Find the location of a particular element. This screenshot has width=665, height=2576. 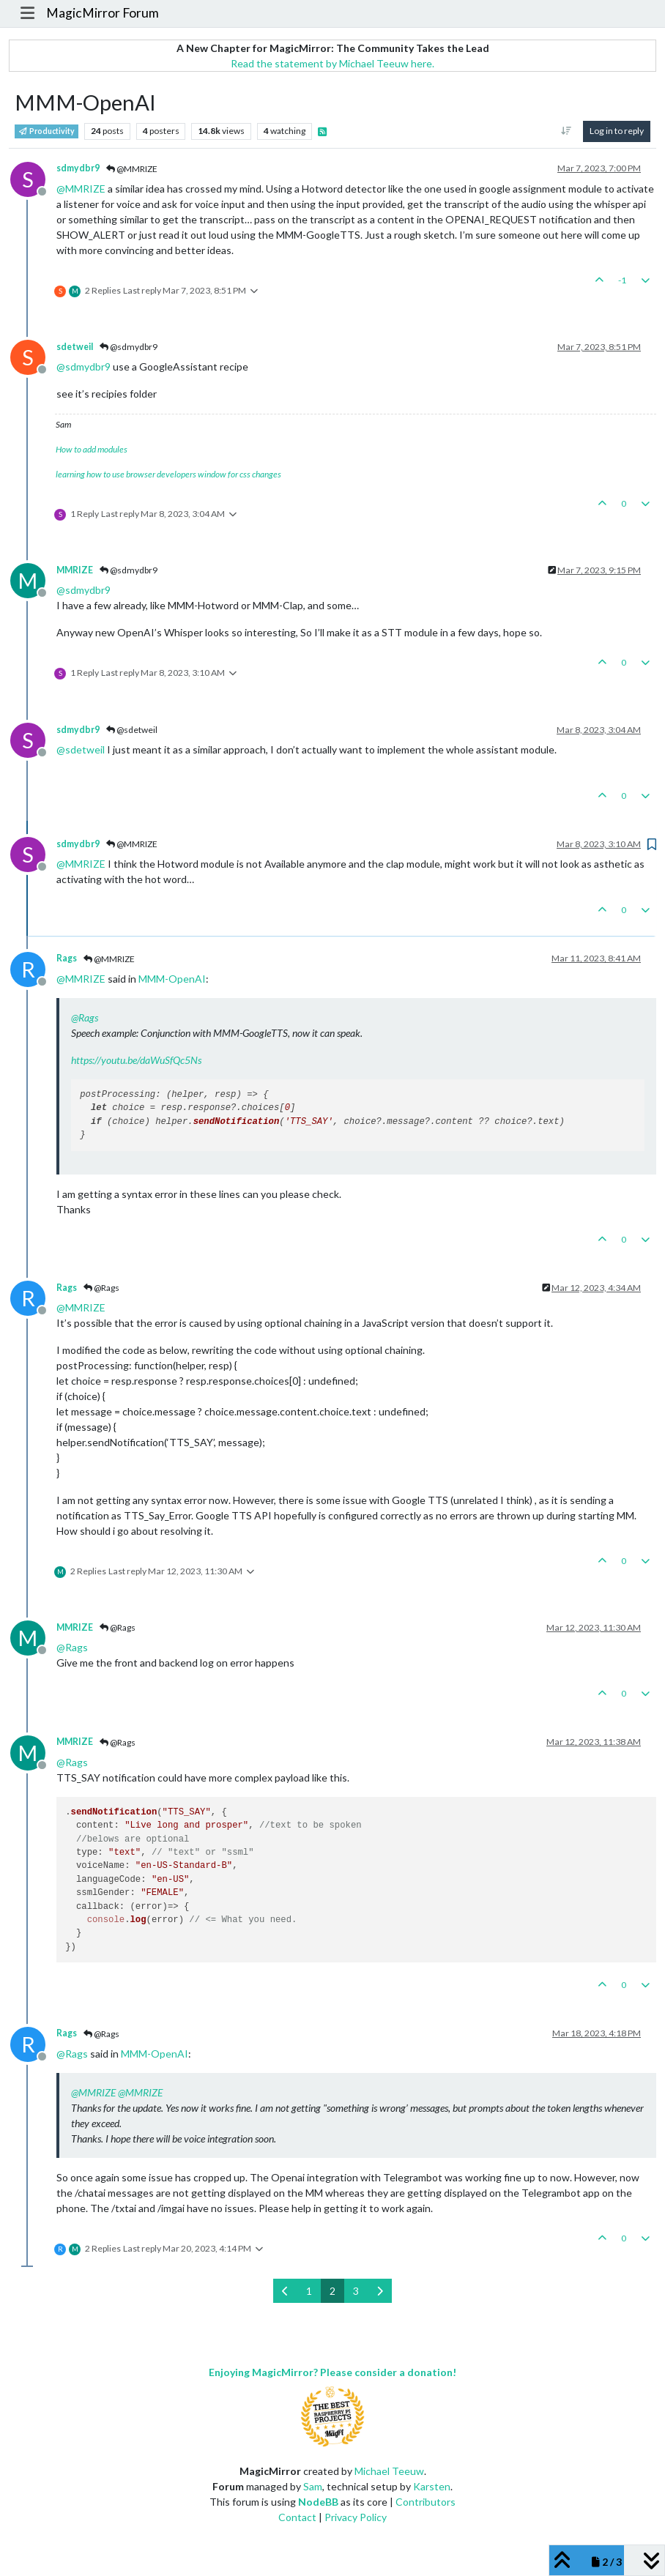

MagicMirror Forum is located at coordinates (102, 13).